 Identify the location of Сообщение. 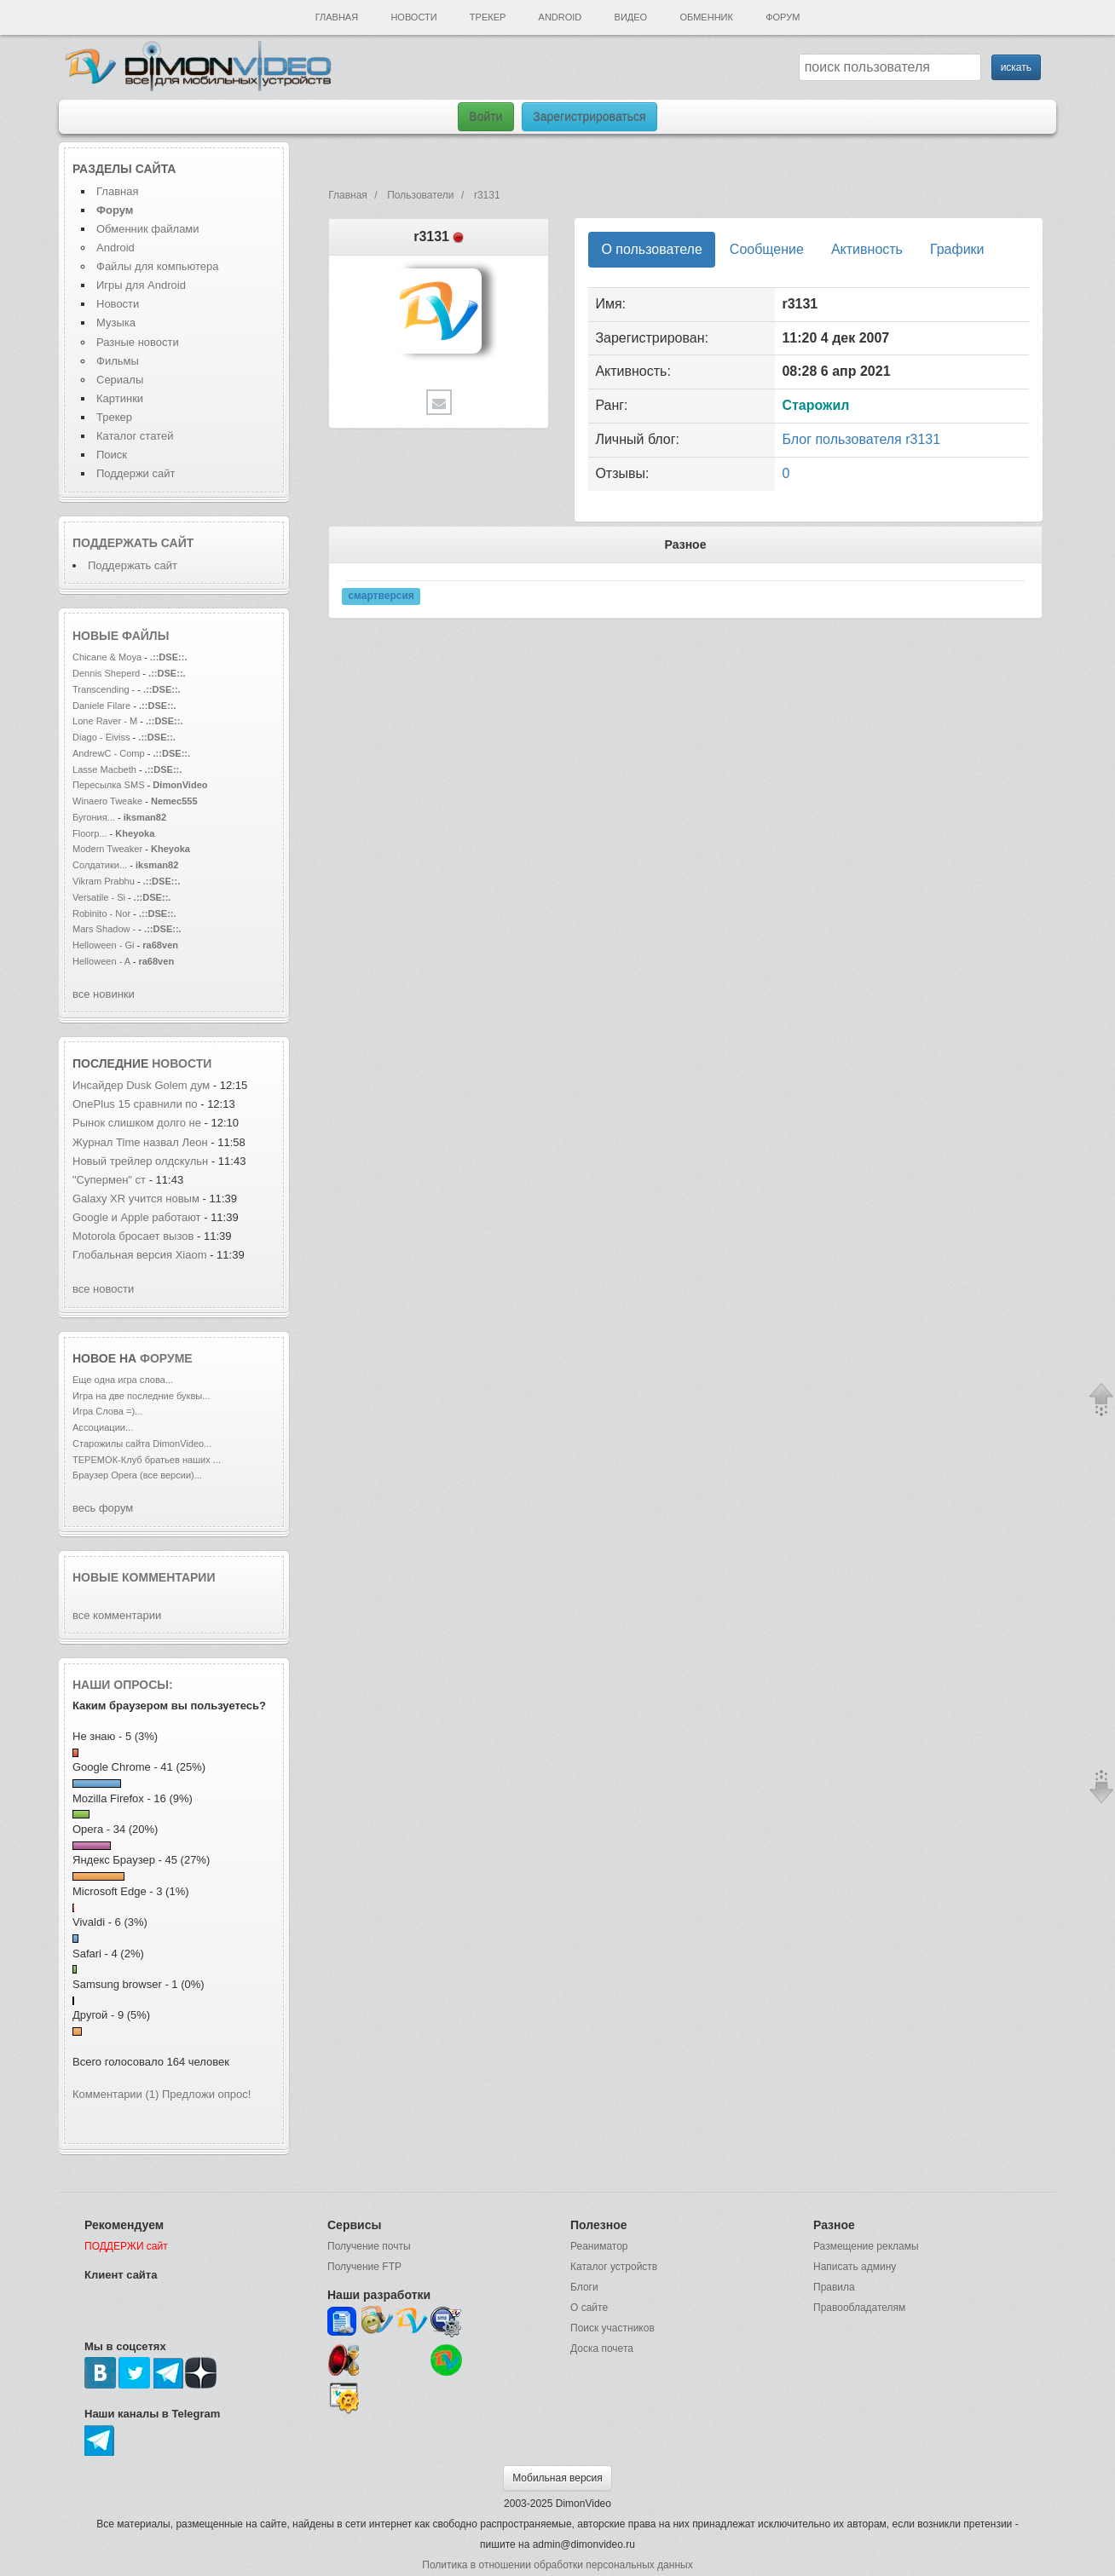
(767, 249).